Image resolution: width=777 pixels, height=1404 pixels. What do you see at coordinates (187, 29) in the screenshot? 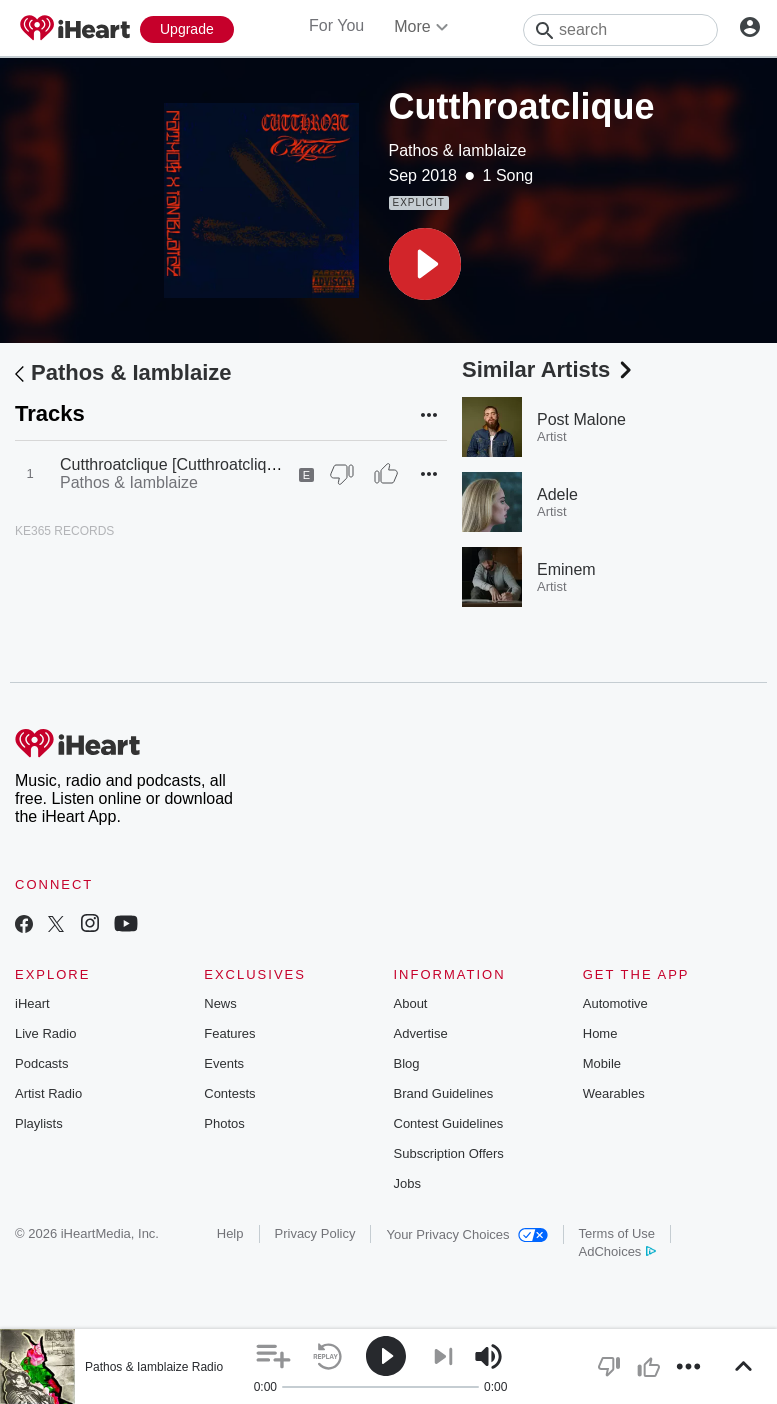
I see `[Upgrade Now]` at bounding box center [187, 29].